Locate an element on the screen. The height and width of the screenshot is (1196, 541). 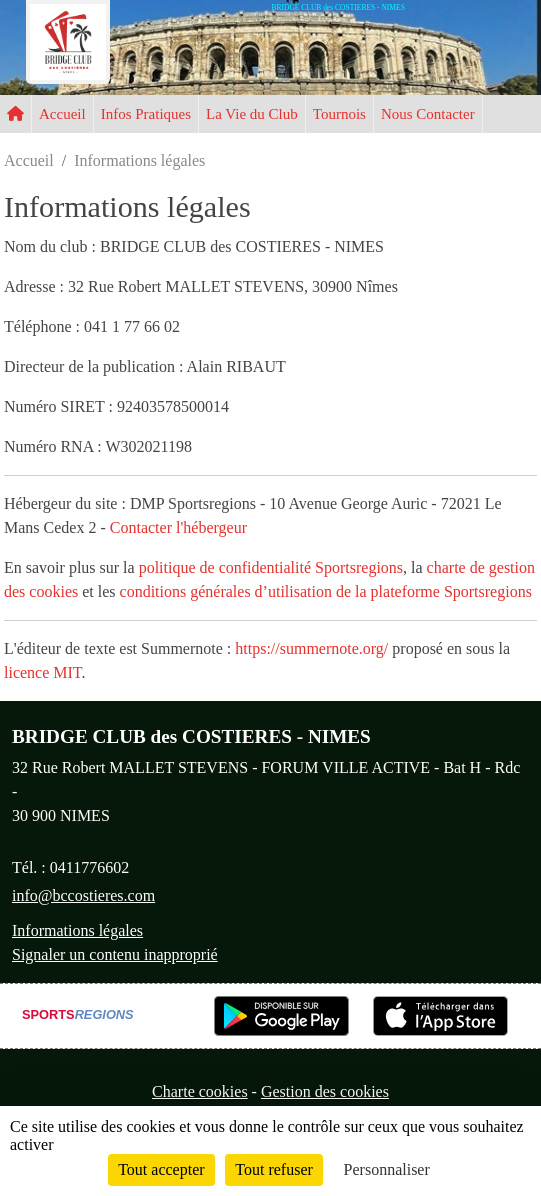
Accueil [button] is located at coordinates (62, 114).